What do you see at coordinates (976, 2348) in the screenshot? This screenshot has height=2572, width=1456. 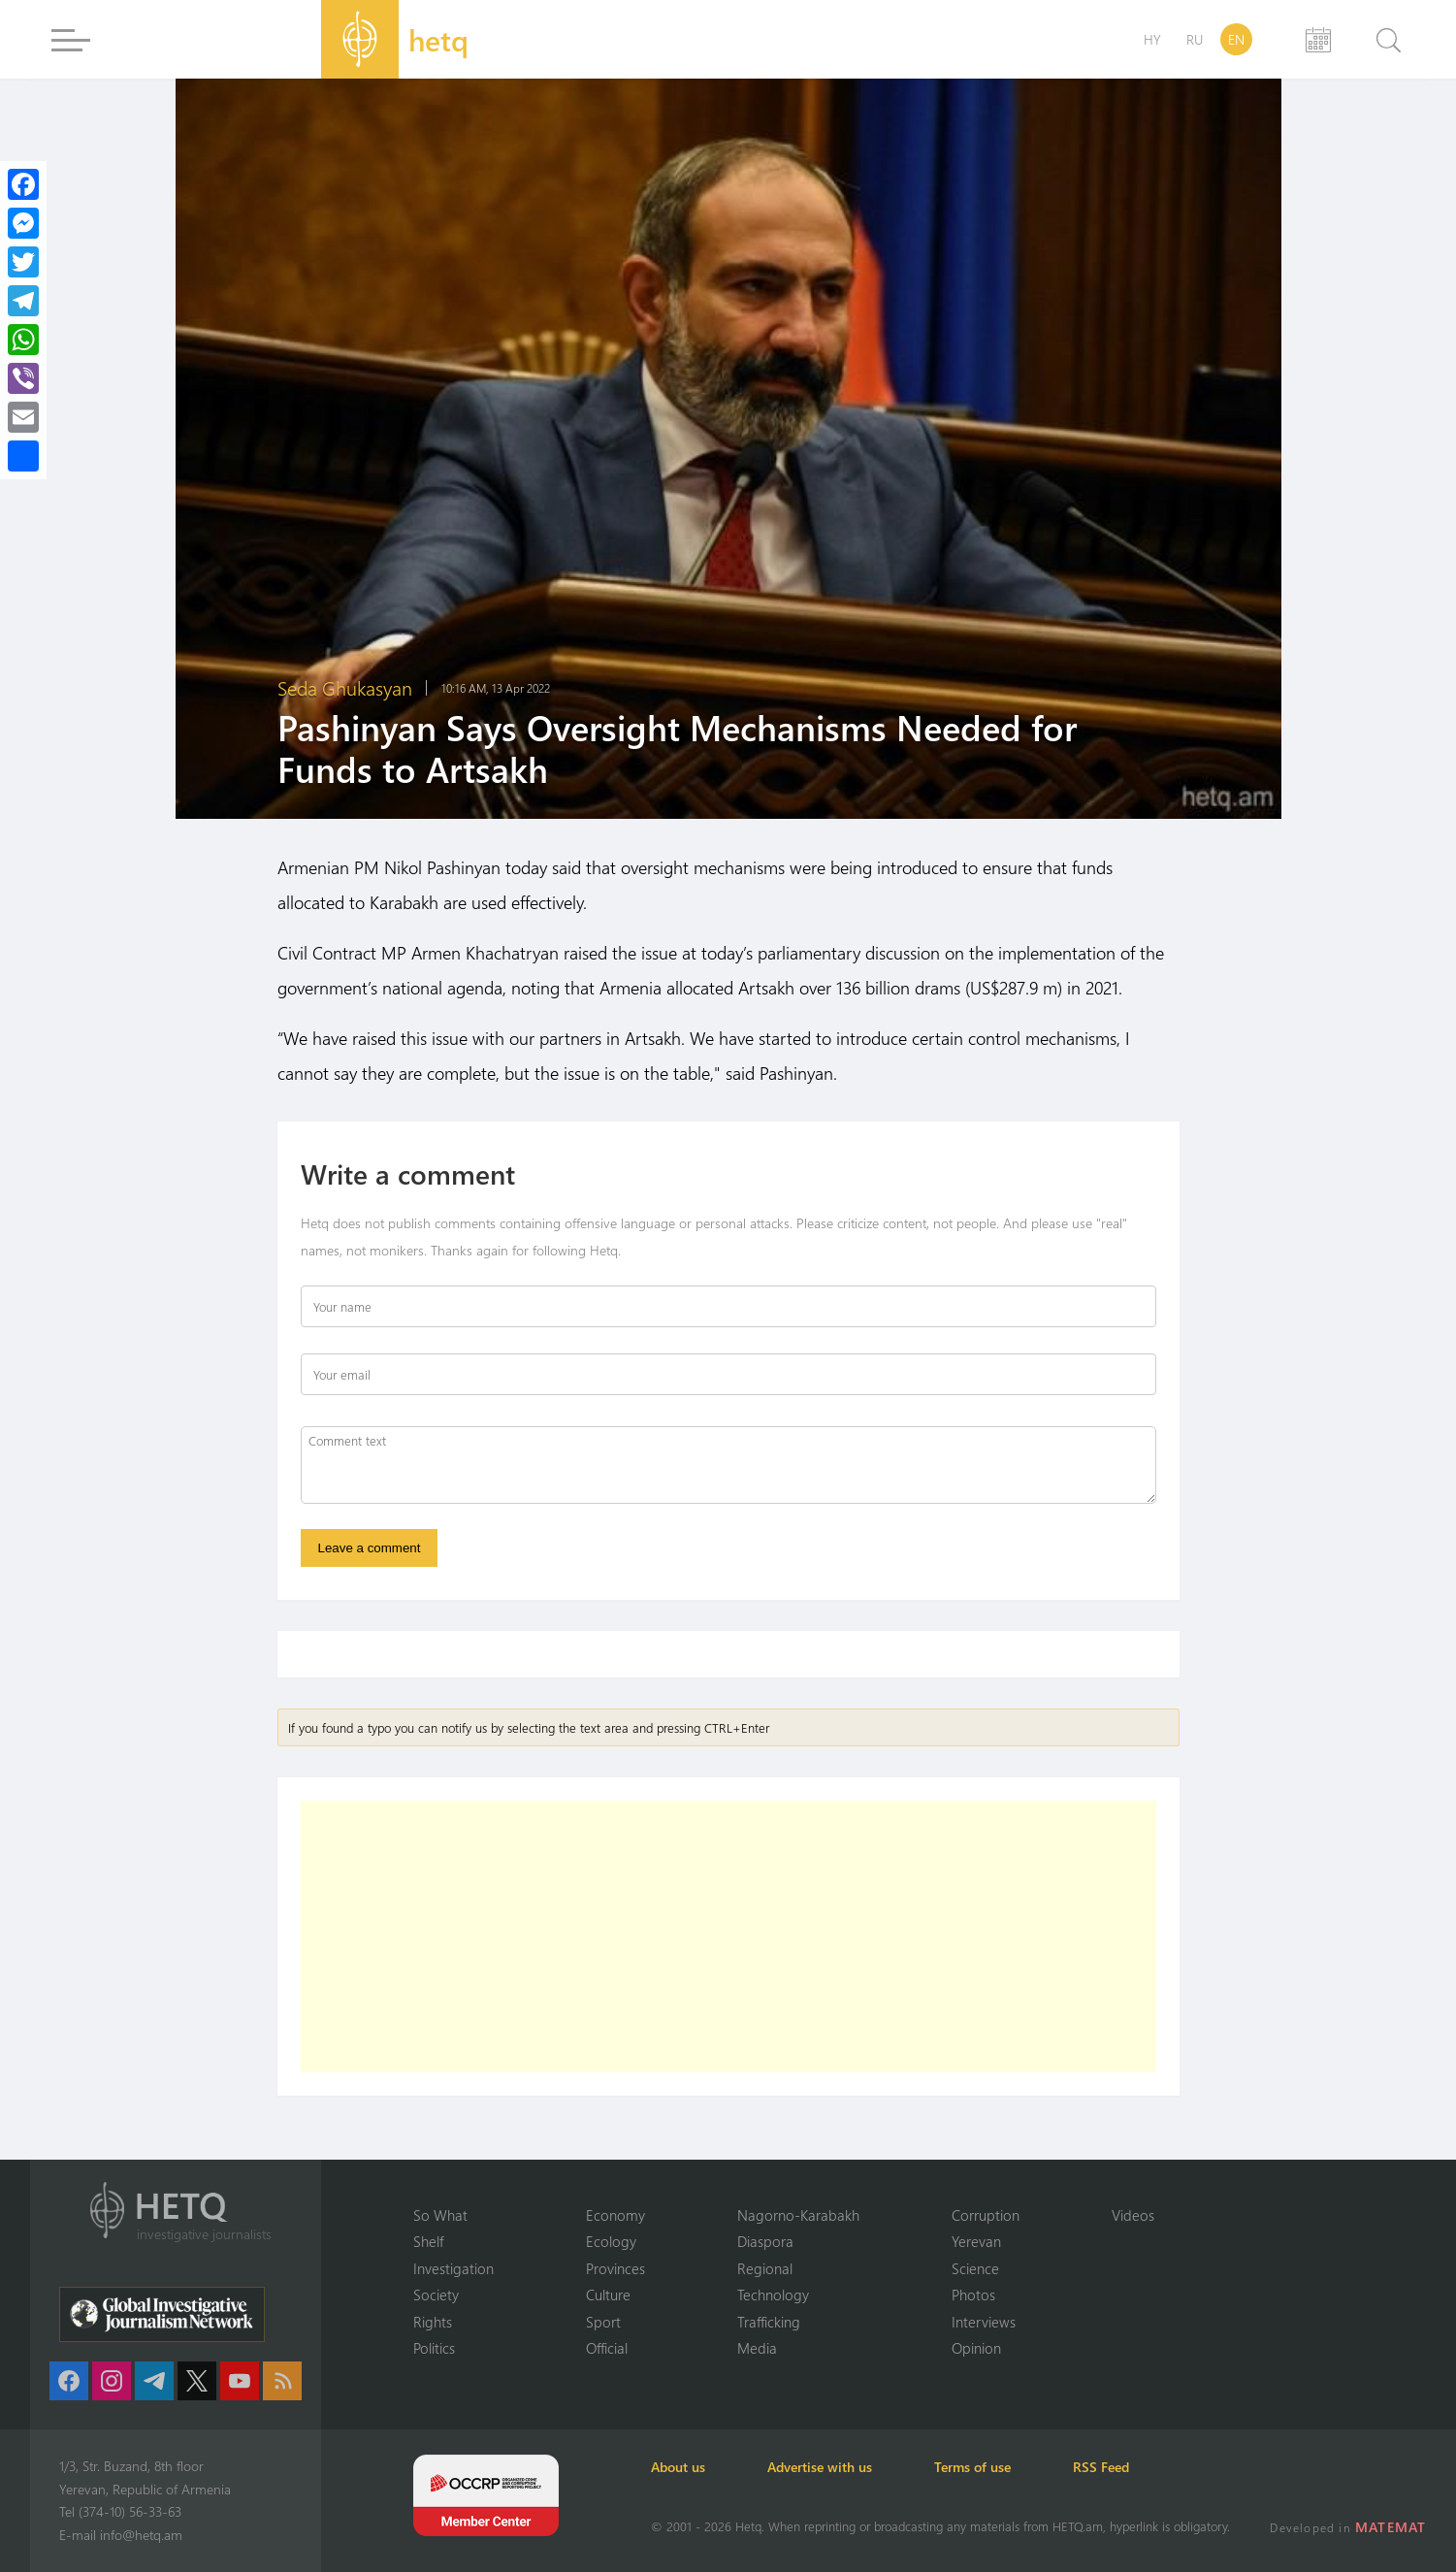 I see `Opinion` at bounding box center [976, 2348].